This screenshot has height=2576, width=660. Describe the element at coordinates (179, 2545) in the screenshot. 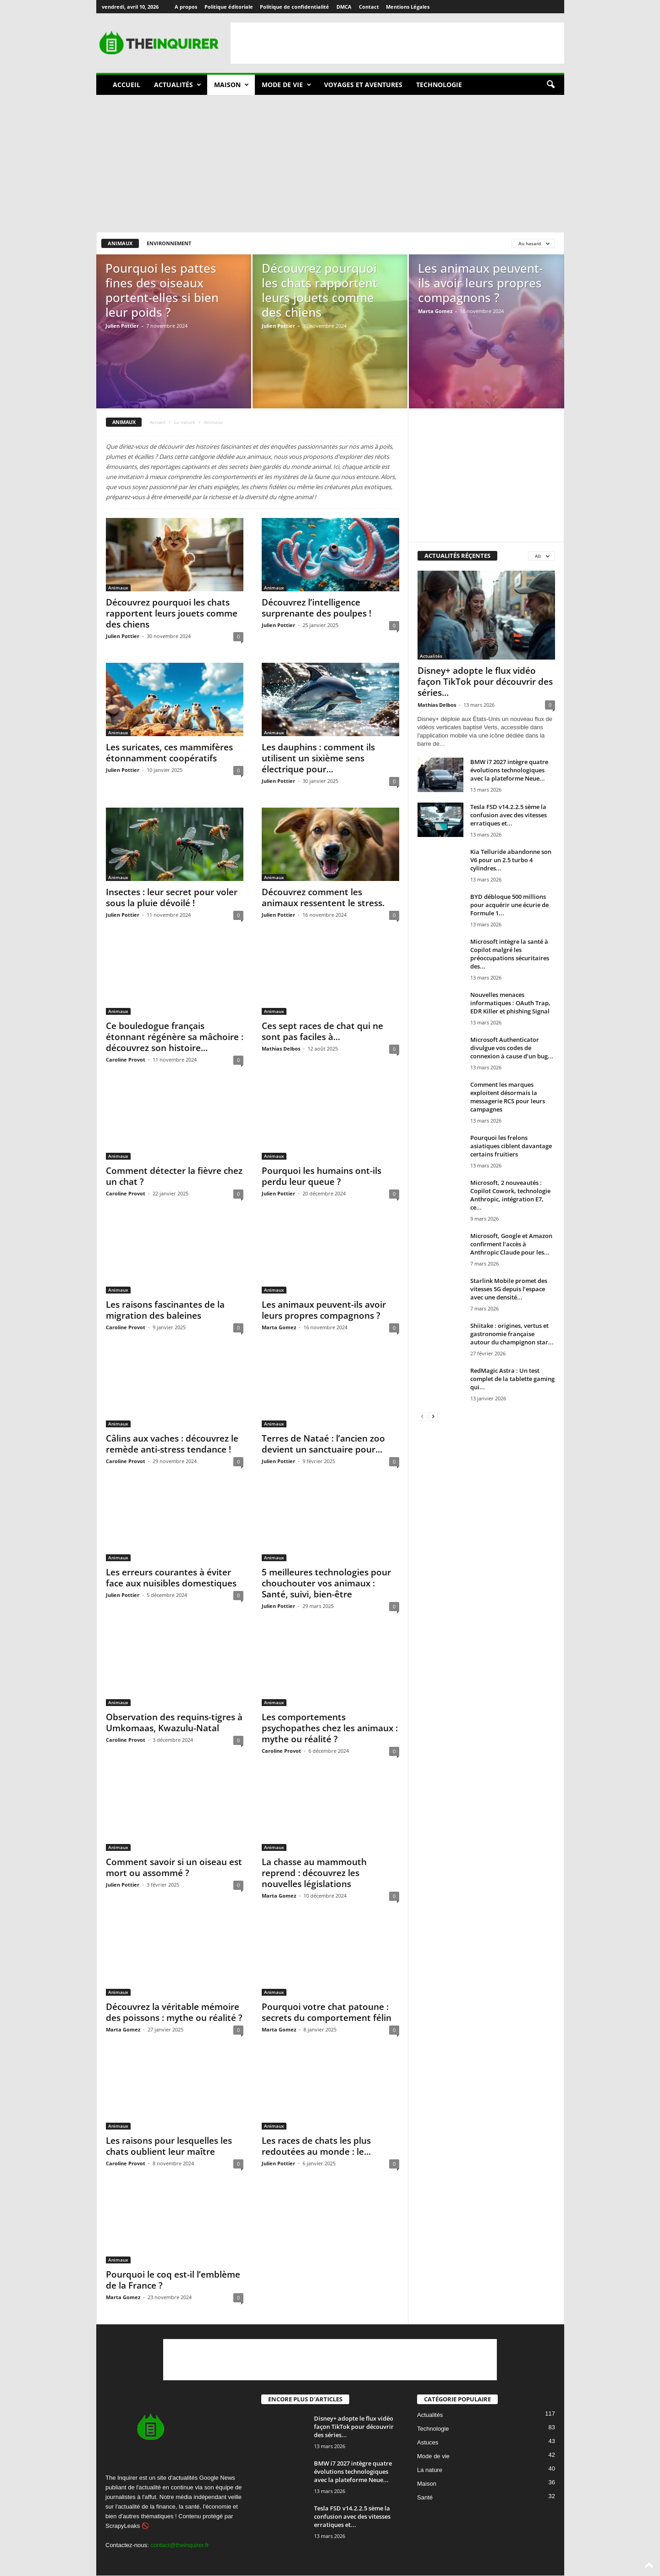

I see `contact@theinquirer.fr` at that location.